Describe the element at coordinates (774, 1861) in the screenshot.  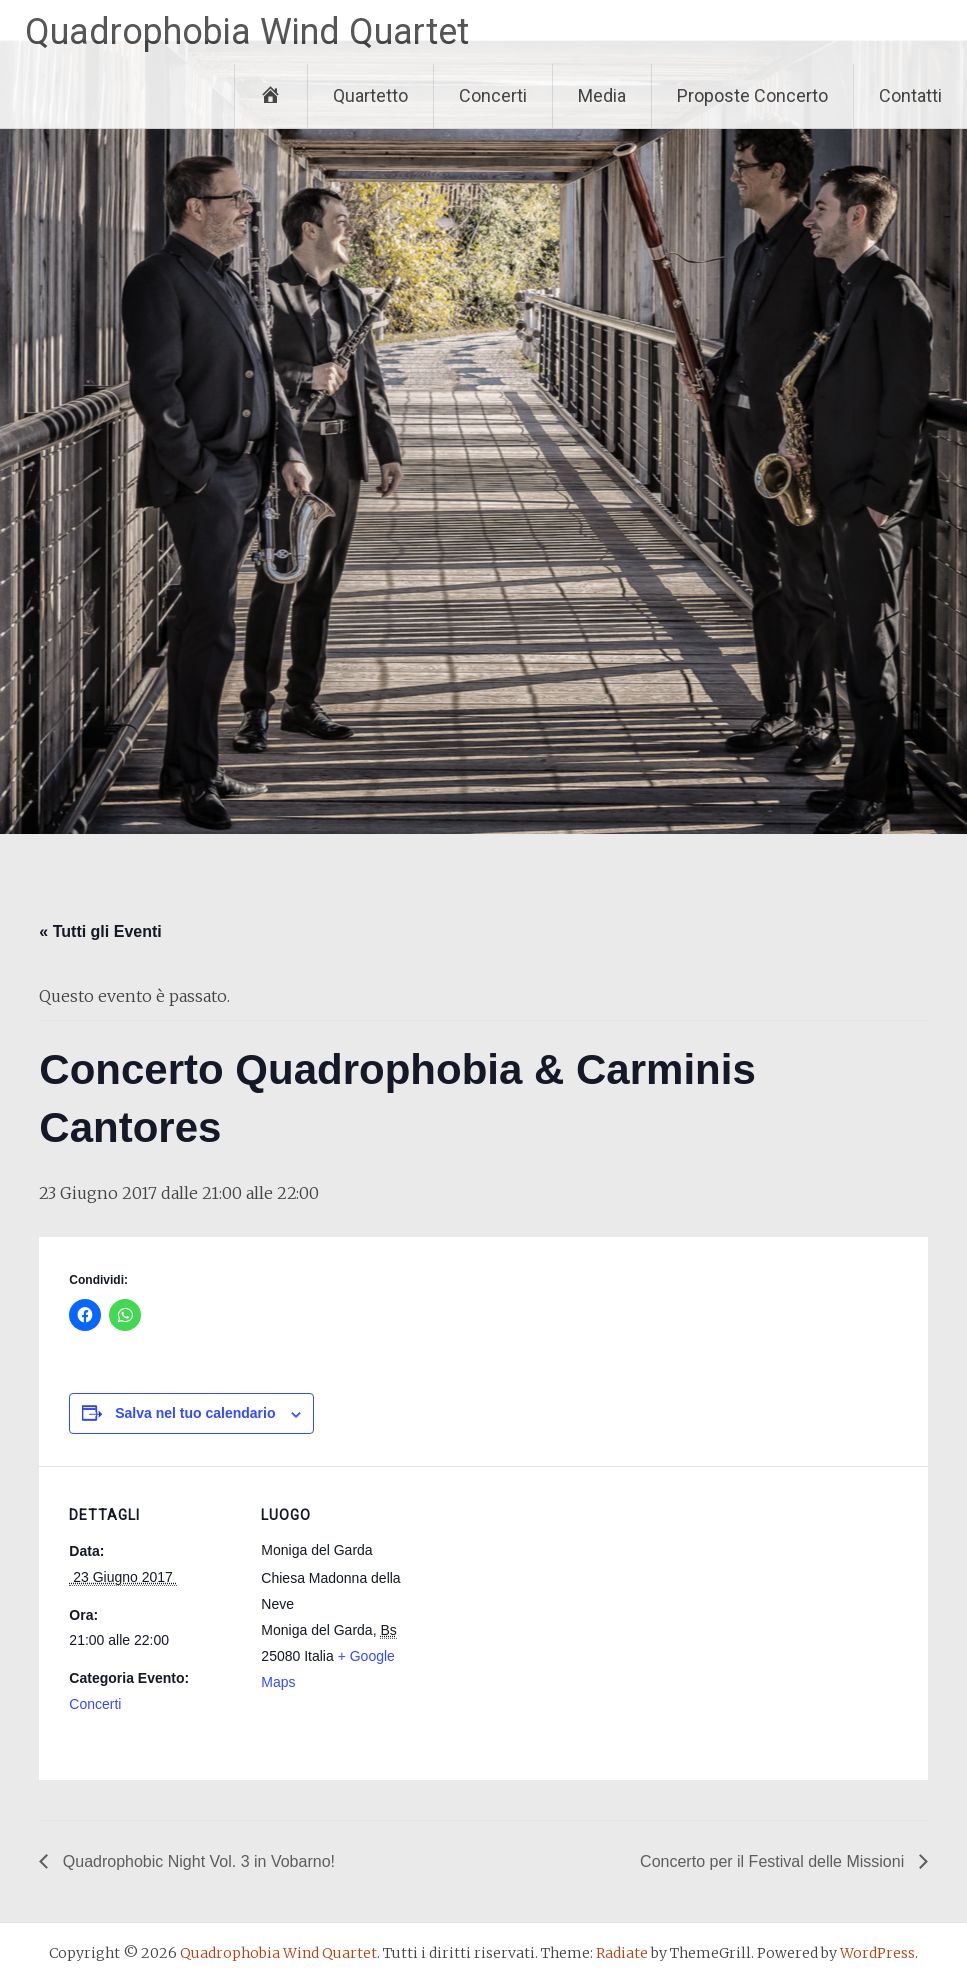
I see `Concerto per il Festival delle Missioni` at that location.